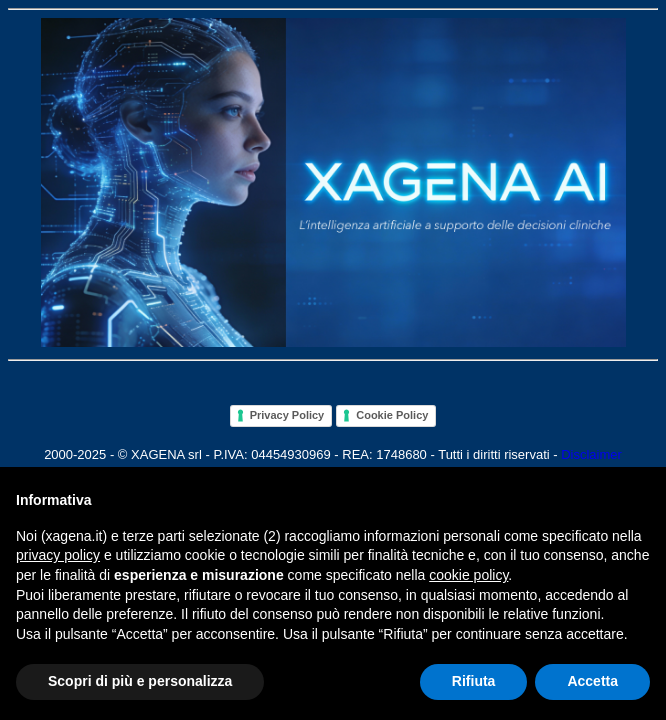  Describe the element at coordinates (392, 415) in the screenshot. I see `Cookie Policy` at that location.